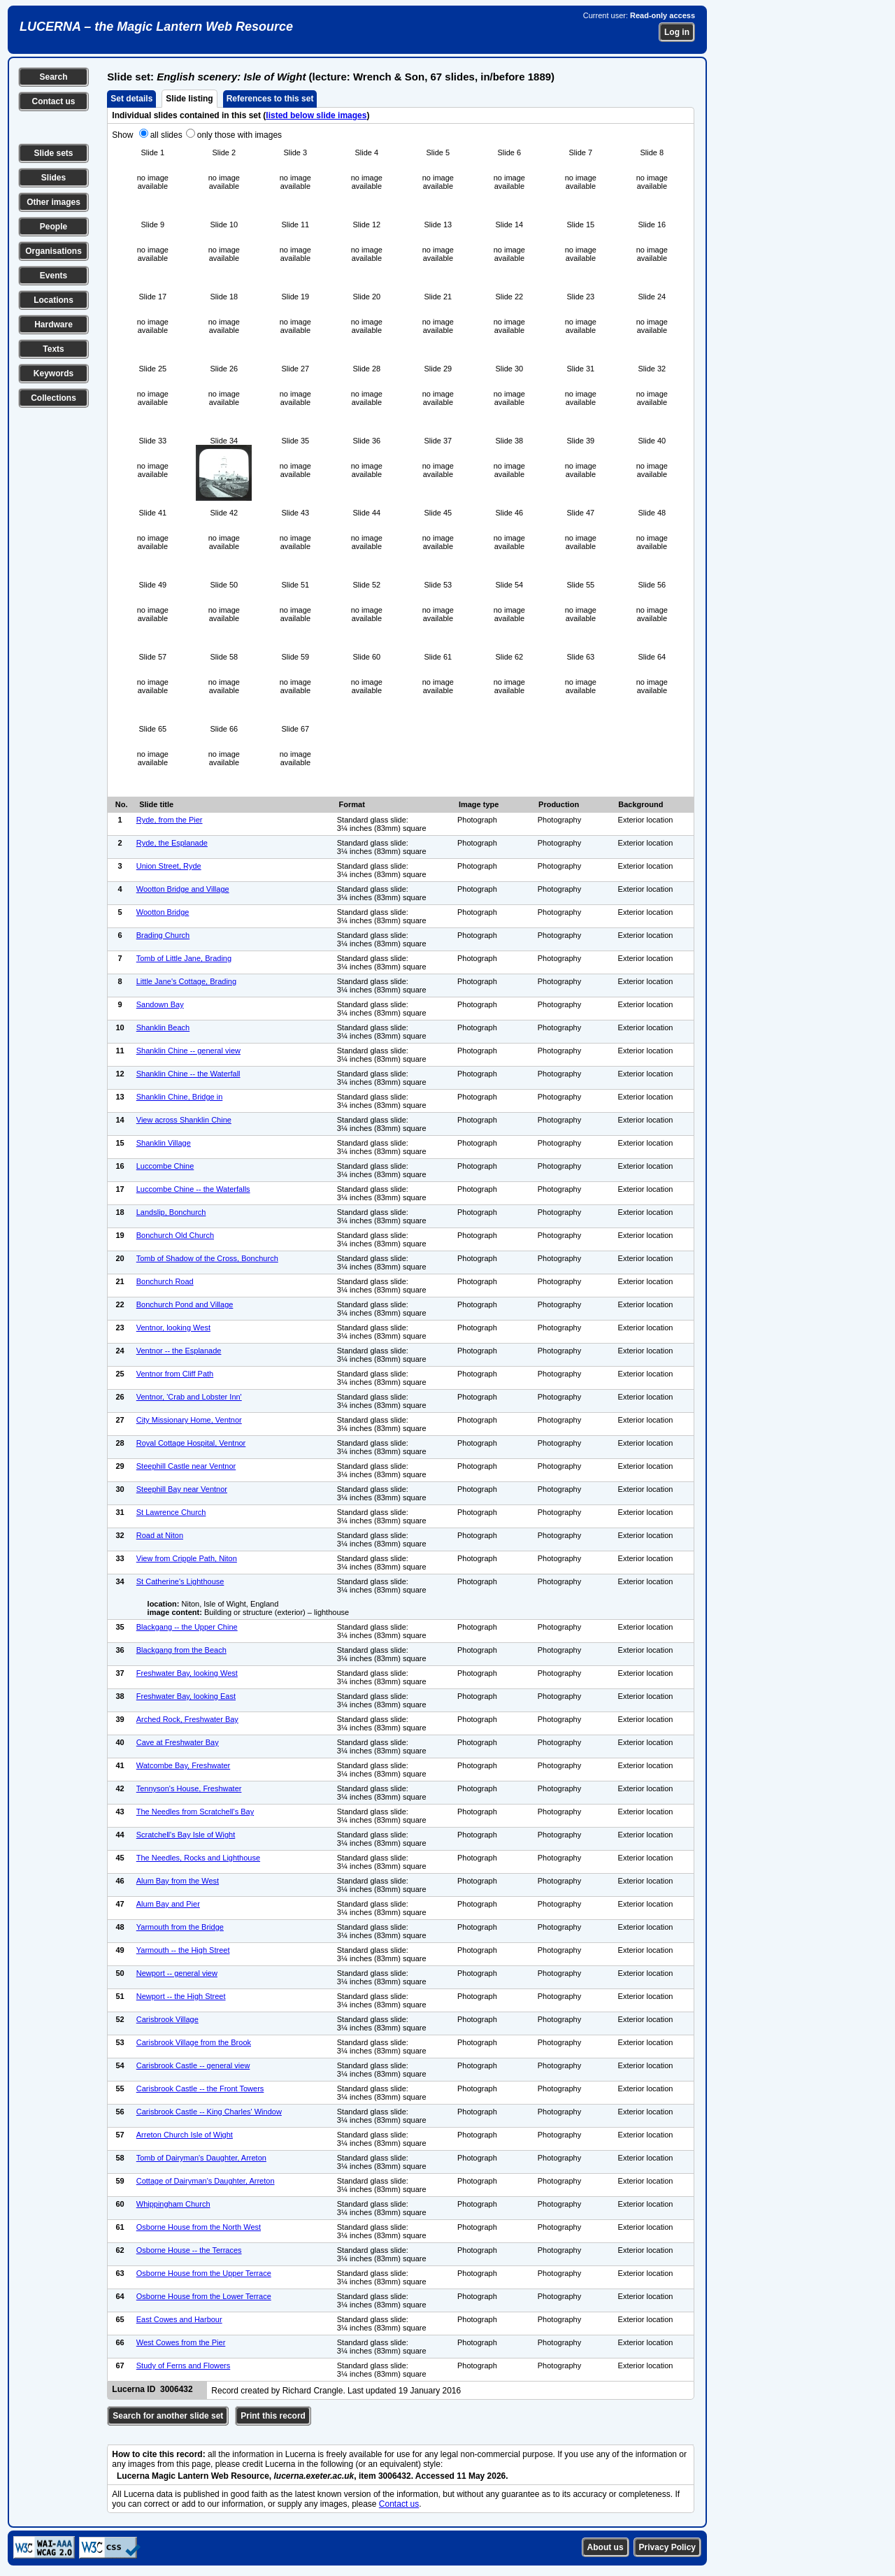 This screenshot has width=895, height=2576. I want to click on Ventnor -- the Esplanade, so click(179, 1350).